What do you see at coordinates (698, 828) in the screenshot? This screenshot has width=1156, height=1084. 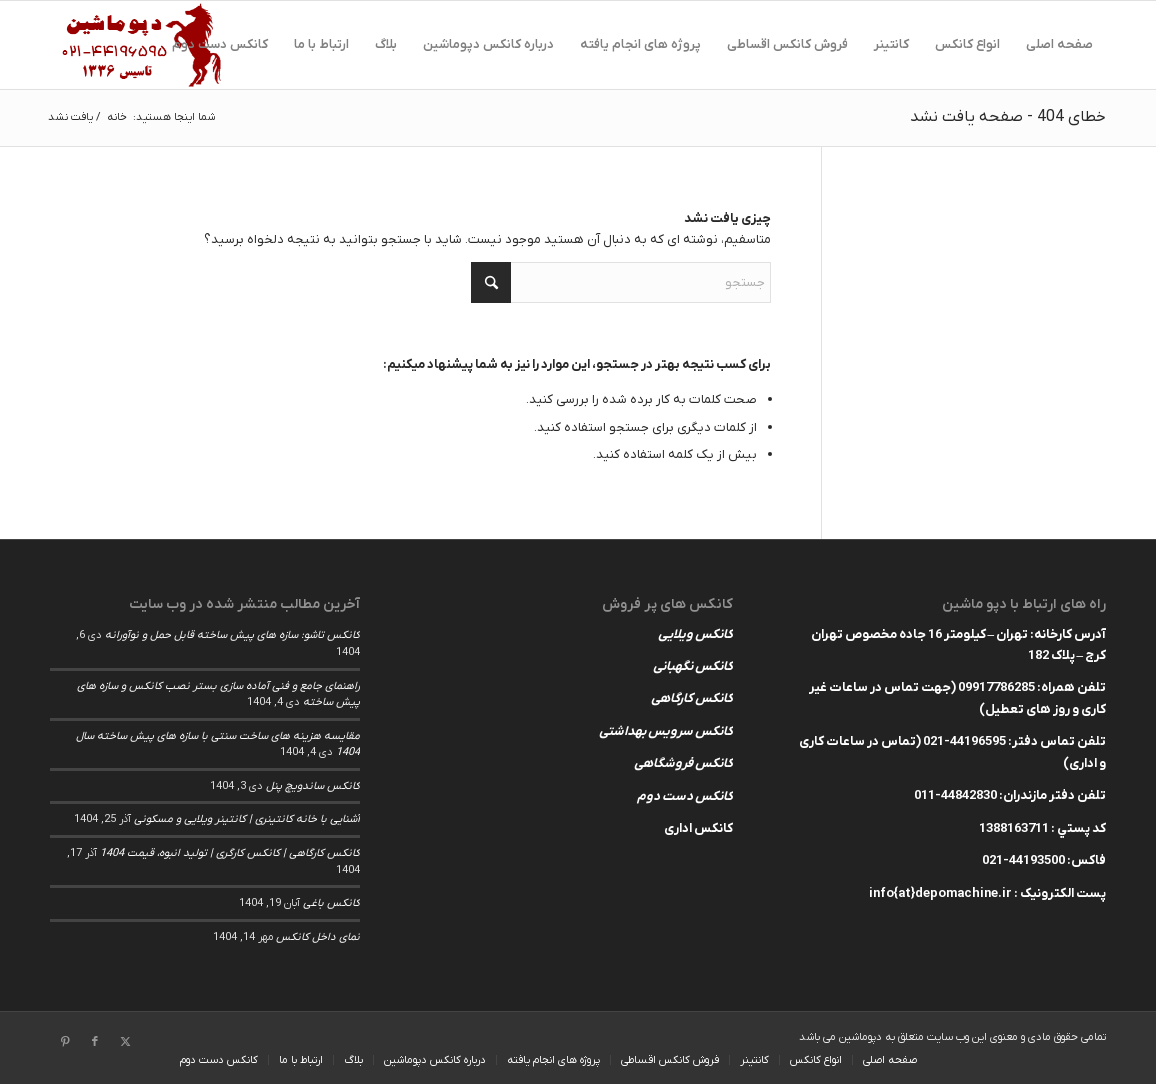 I see `کانکس اداری` at bounding box center [698, 828].